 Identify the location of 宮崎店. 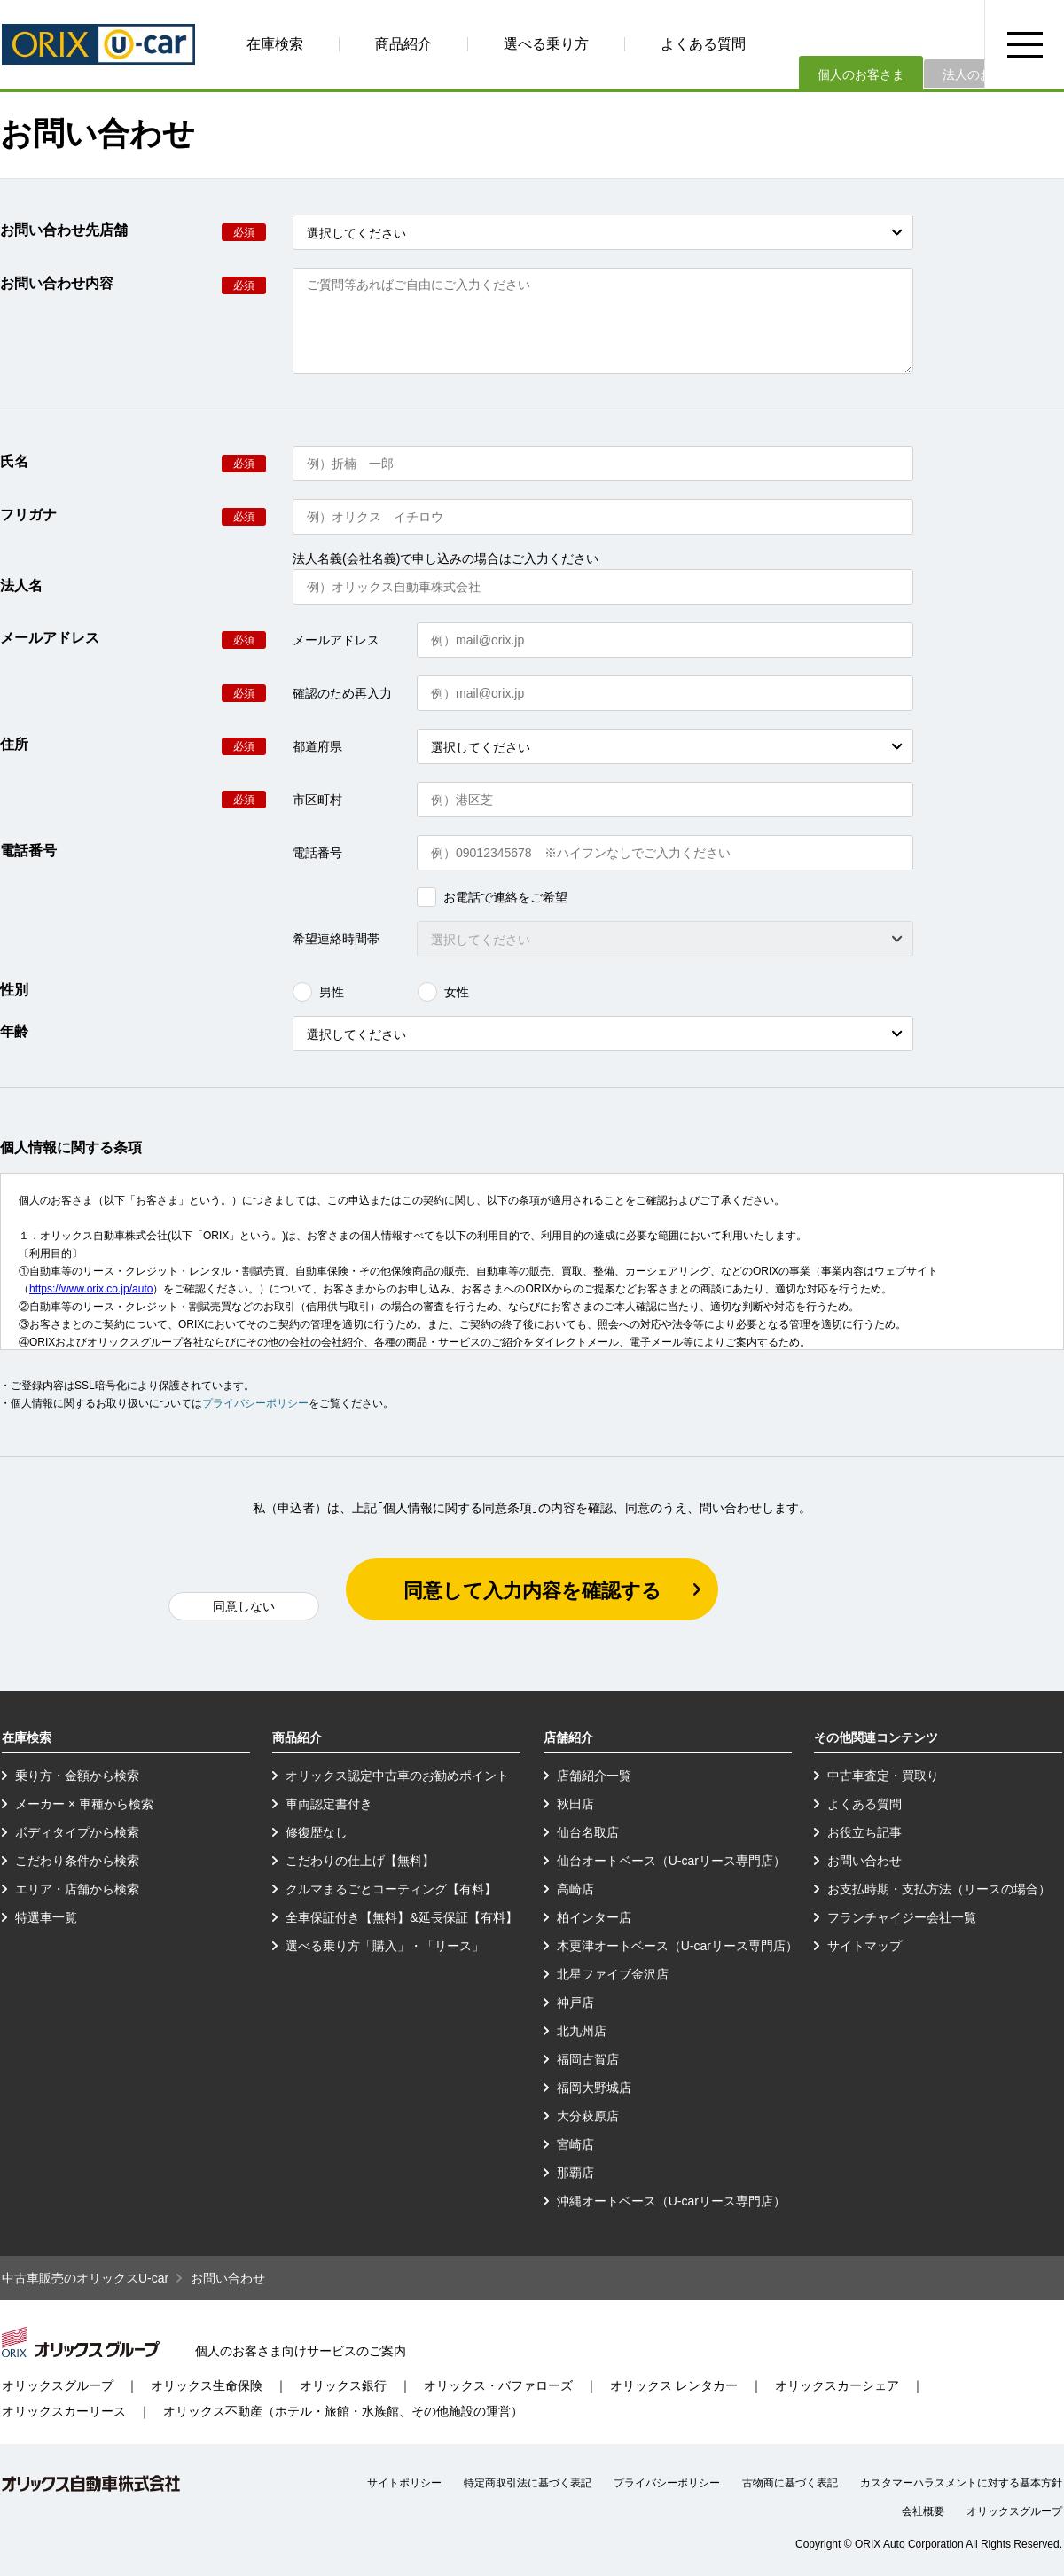
(575, 2144).